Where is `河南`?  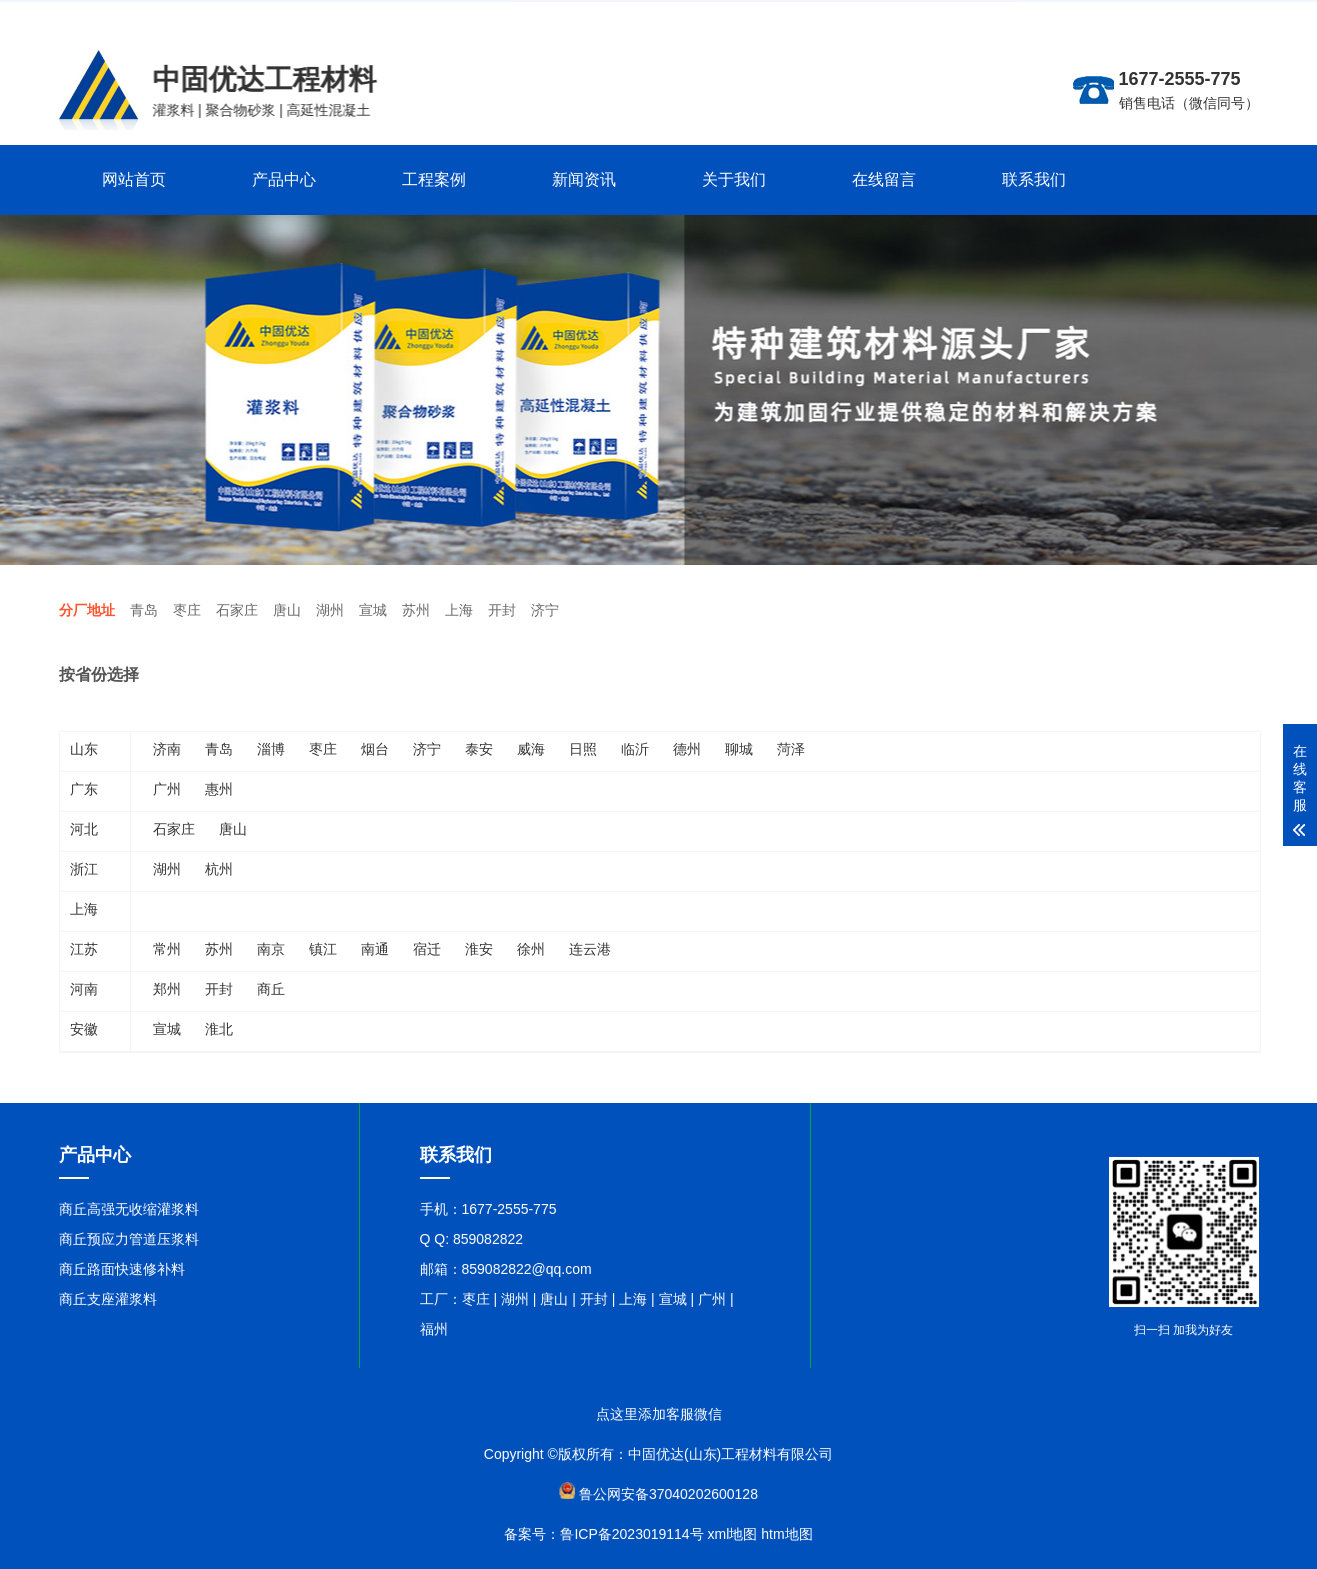 河南 is located at coordinates (84, 989).